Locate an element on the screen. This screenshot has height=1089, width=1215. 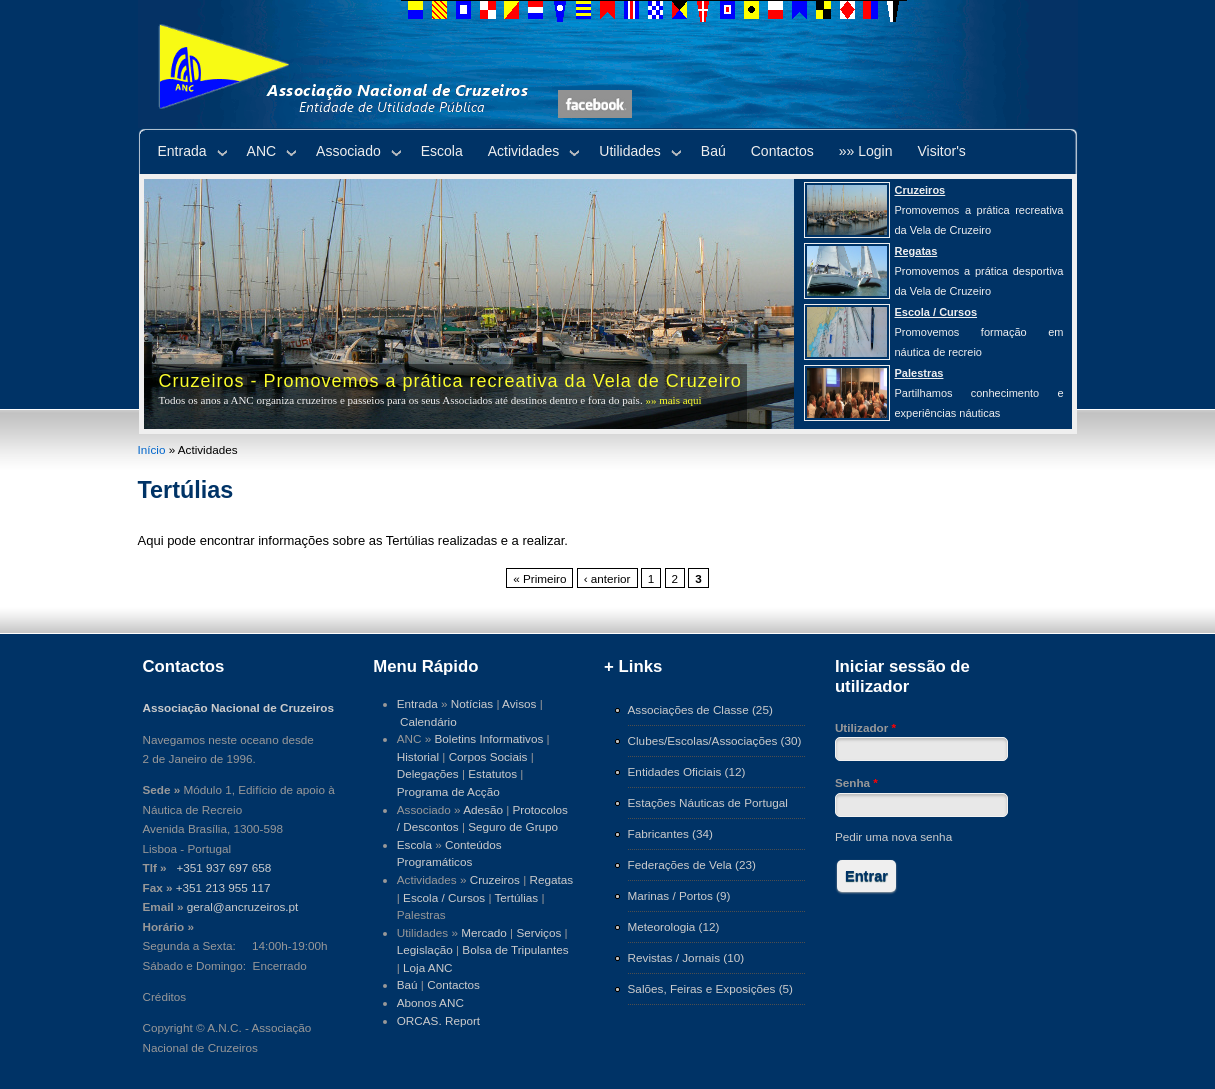
Entrada is located at coordinates (182, 151).